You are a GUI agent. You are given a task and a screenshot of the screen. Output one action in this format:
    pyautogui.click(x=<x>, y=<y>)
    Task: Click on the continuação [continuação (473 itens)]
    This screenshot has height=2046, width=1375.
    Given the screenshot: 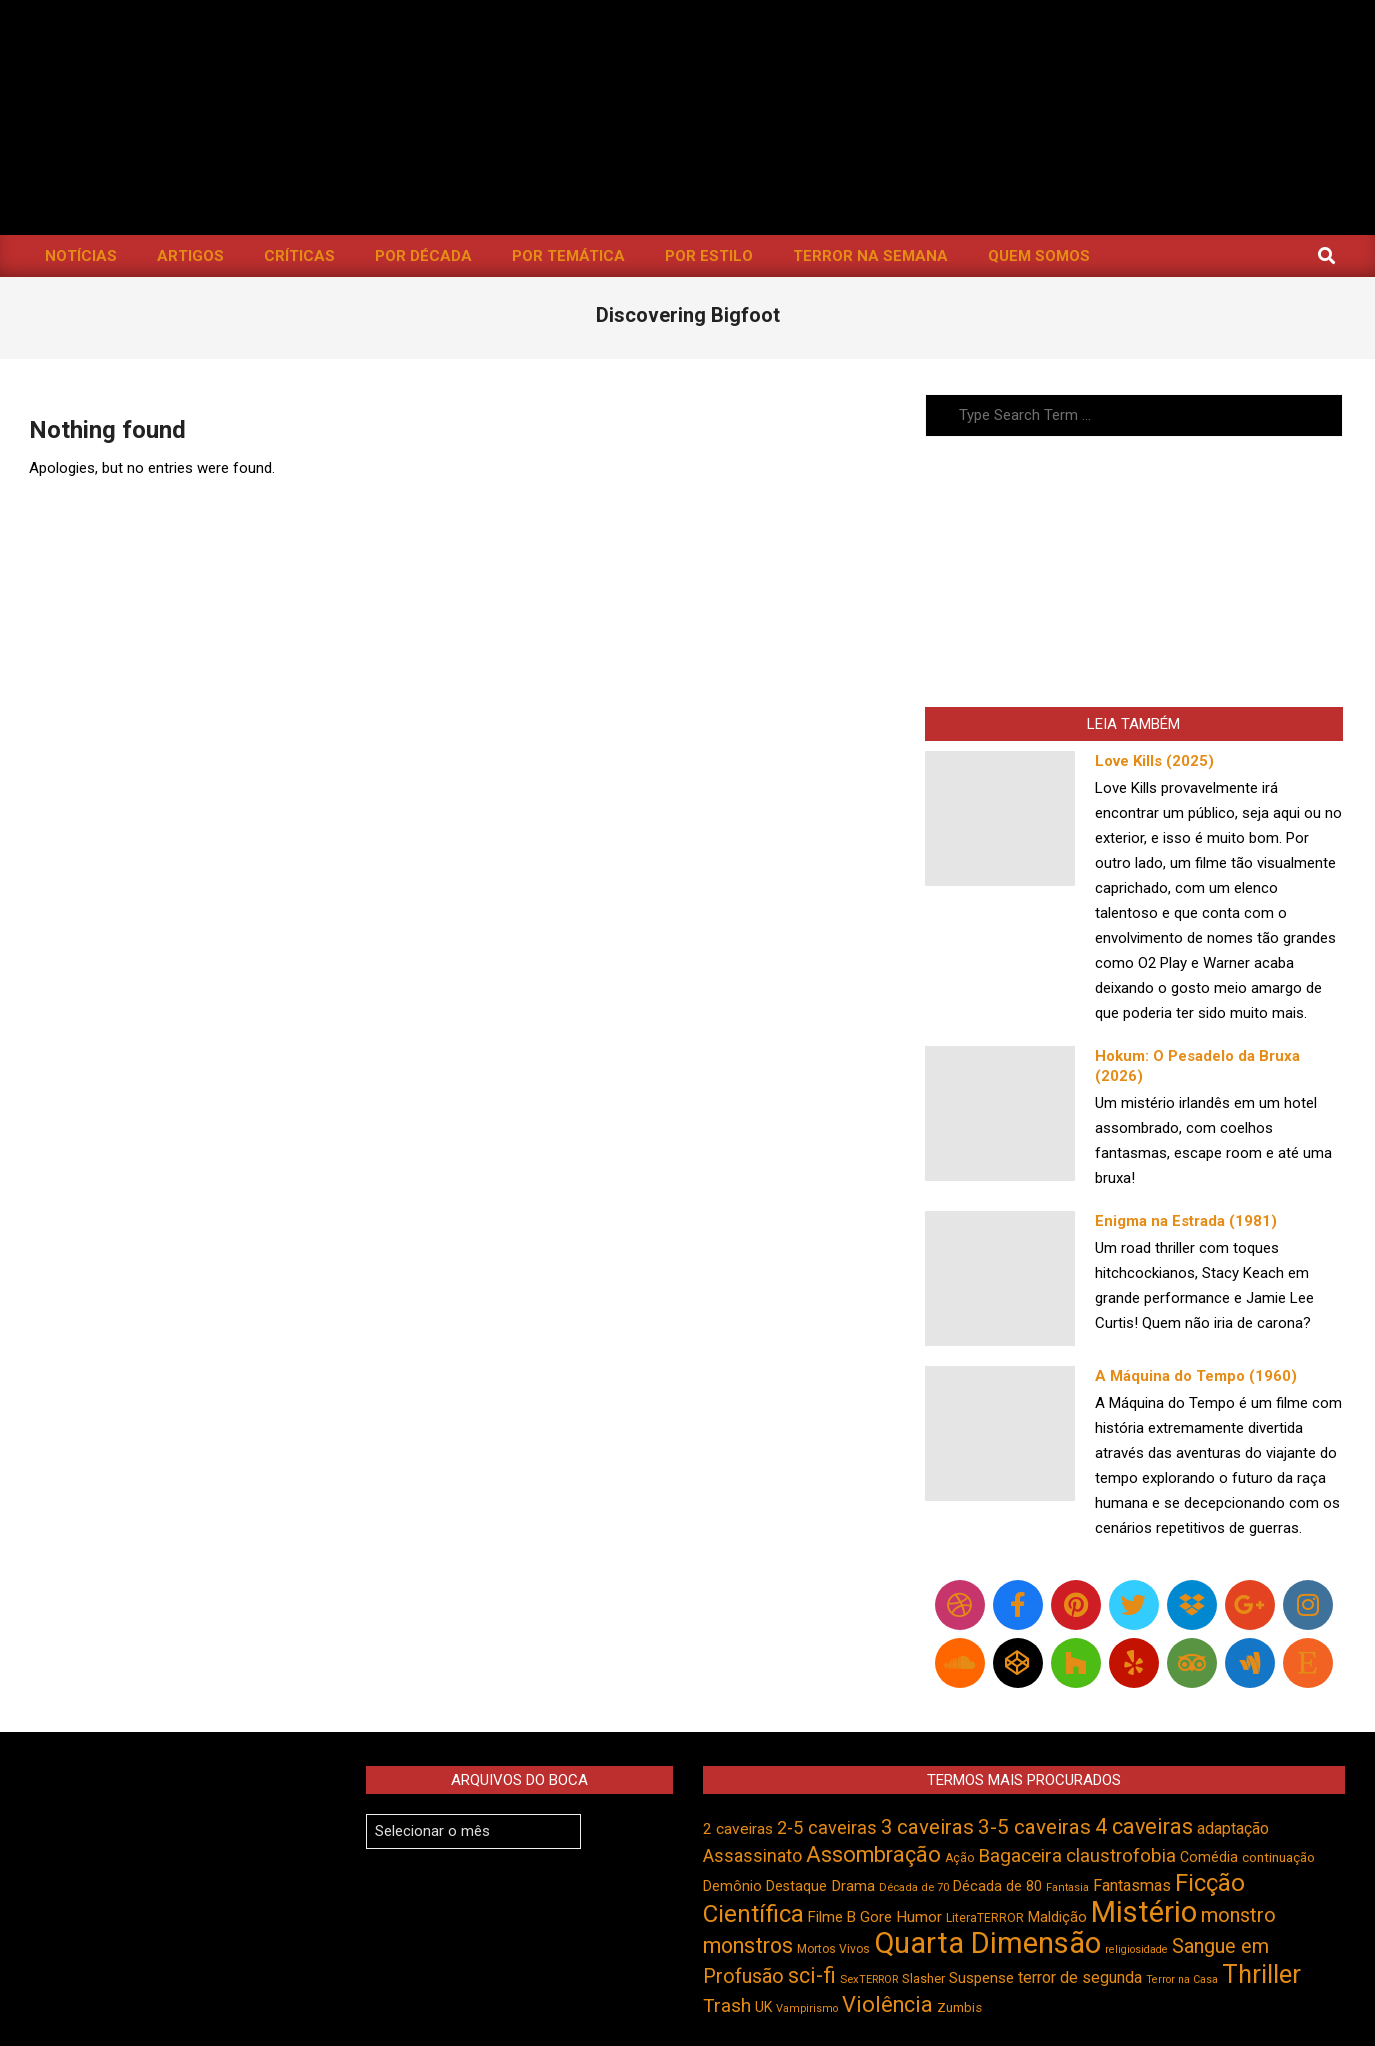 What is the action you would take?
    pyautogui.click(x=1278, y=1857)
    